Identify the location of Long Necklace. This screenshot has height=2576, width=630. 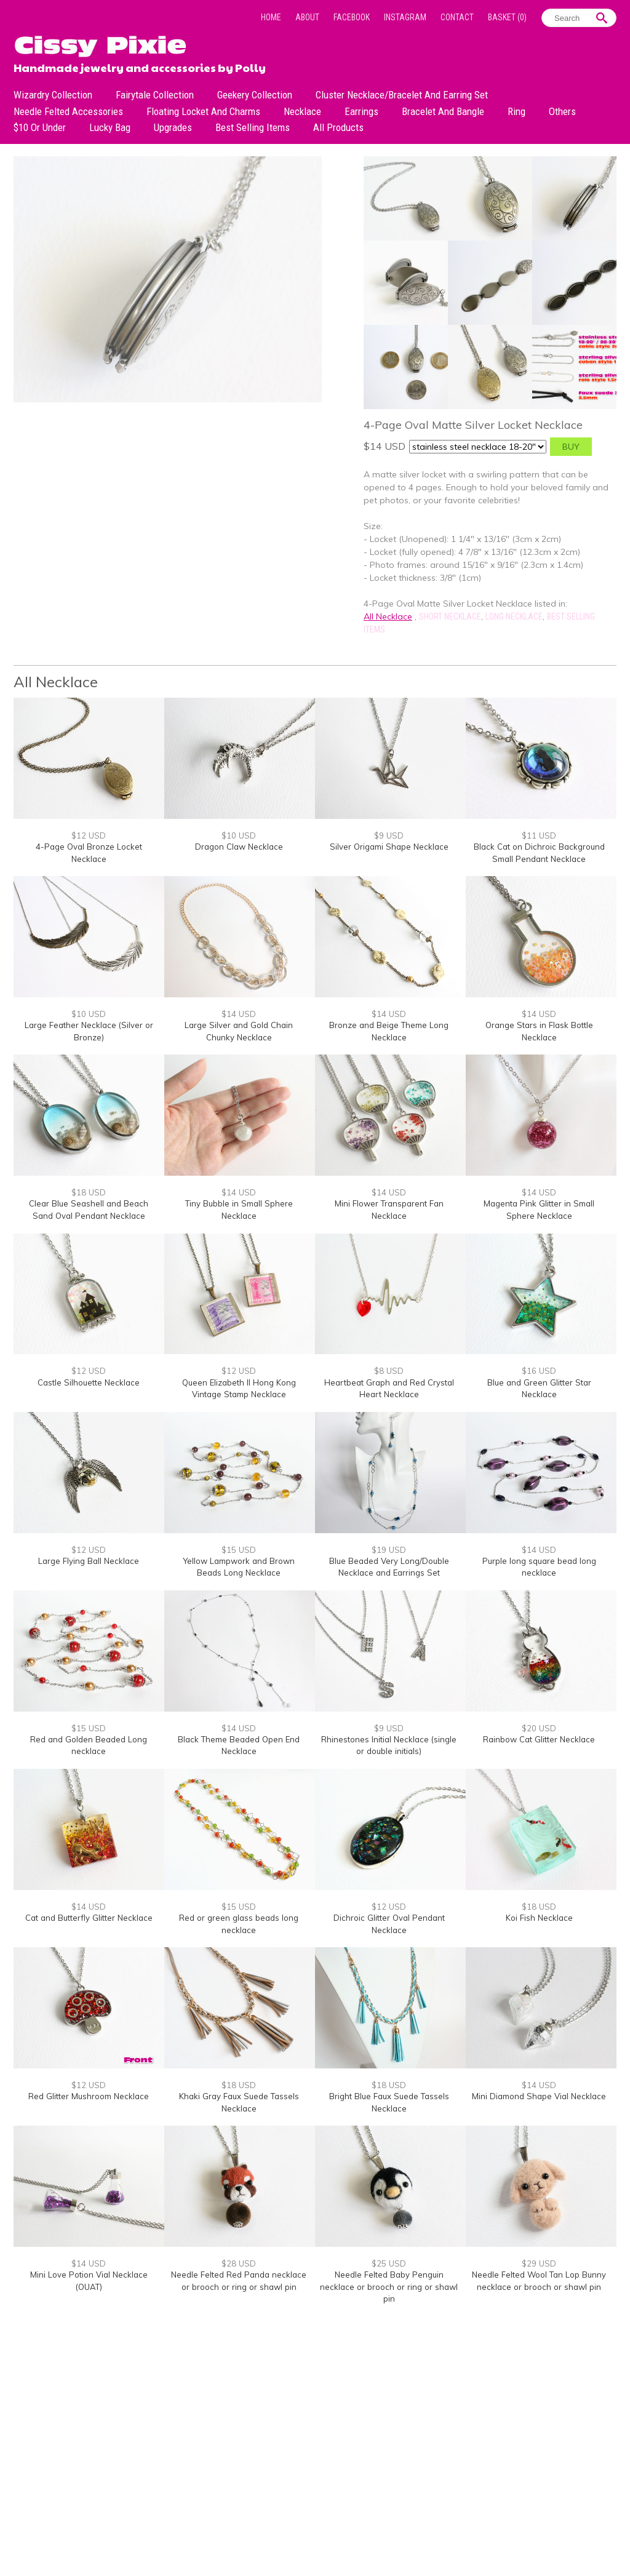
(514, 616).